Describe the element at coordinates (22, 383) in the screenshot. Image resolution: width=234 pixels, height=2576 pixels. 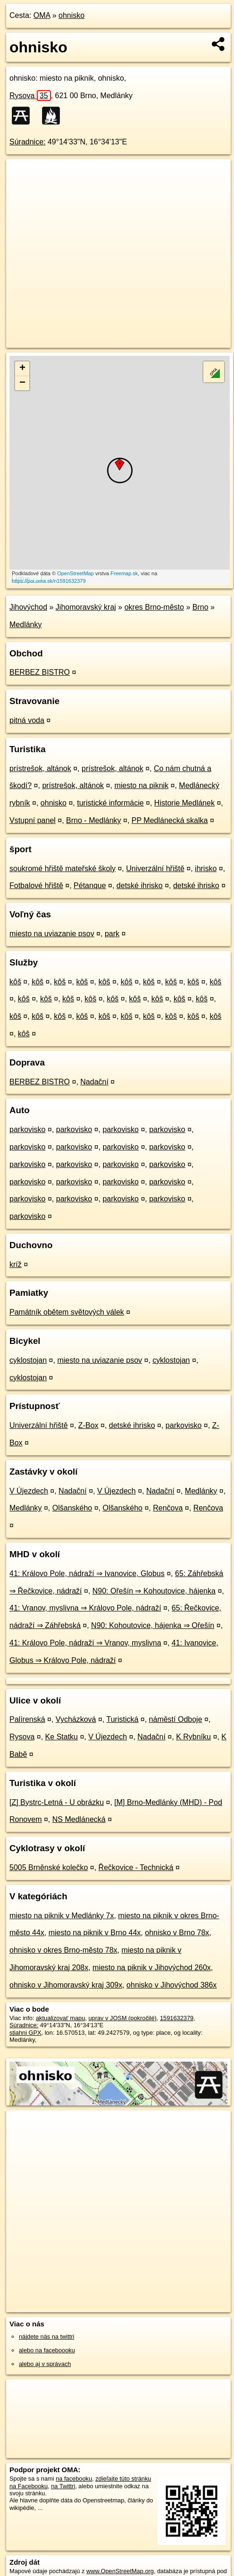
I see `− [button]` at that location.